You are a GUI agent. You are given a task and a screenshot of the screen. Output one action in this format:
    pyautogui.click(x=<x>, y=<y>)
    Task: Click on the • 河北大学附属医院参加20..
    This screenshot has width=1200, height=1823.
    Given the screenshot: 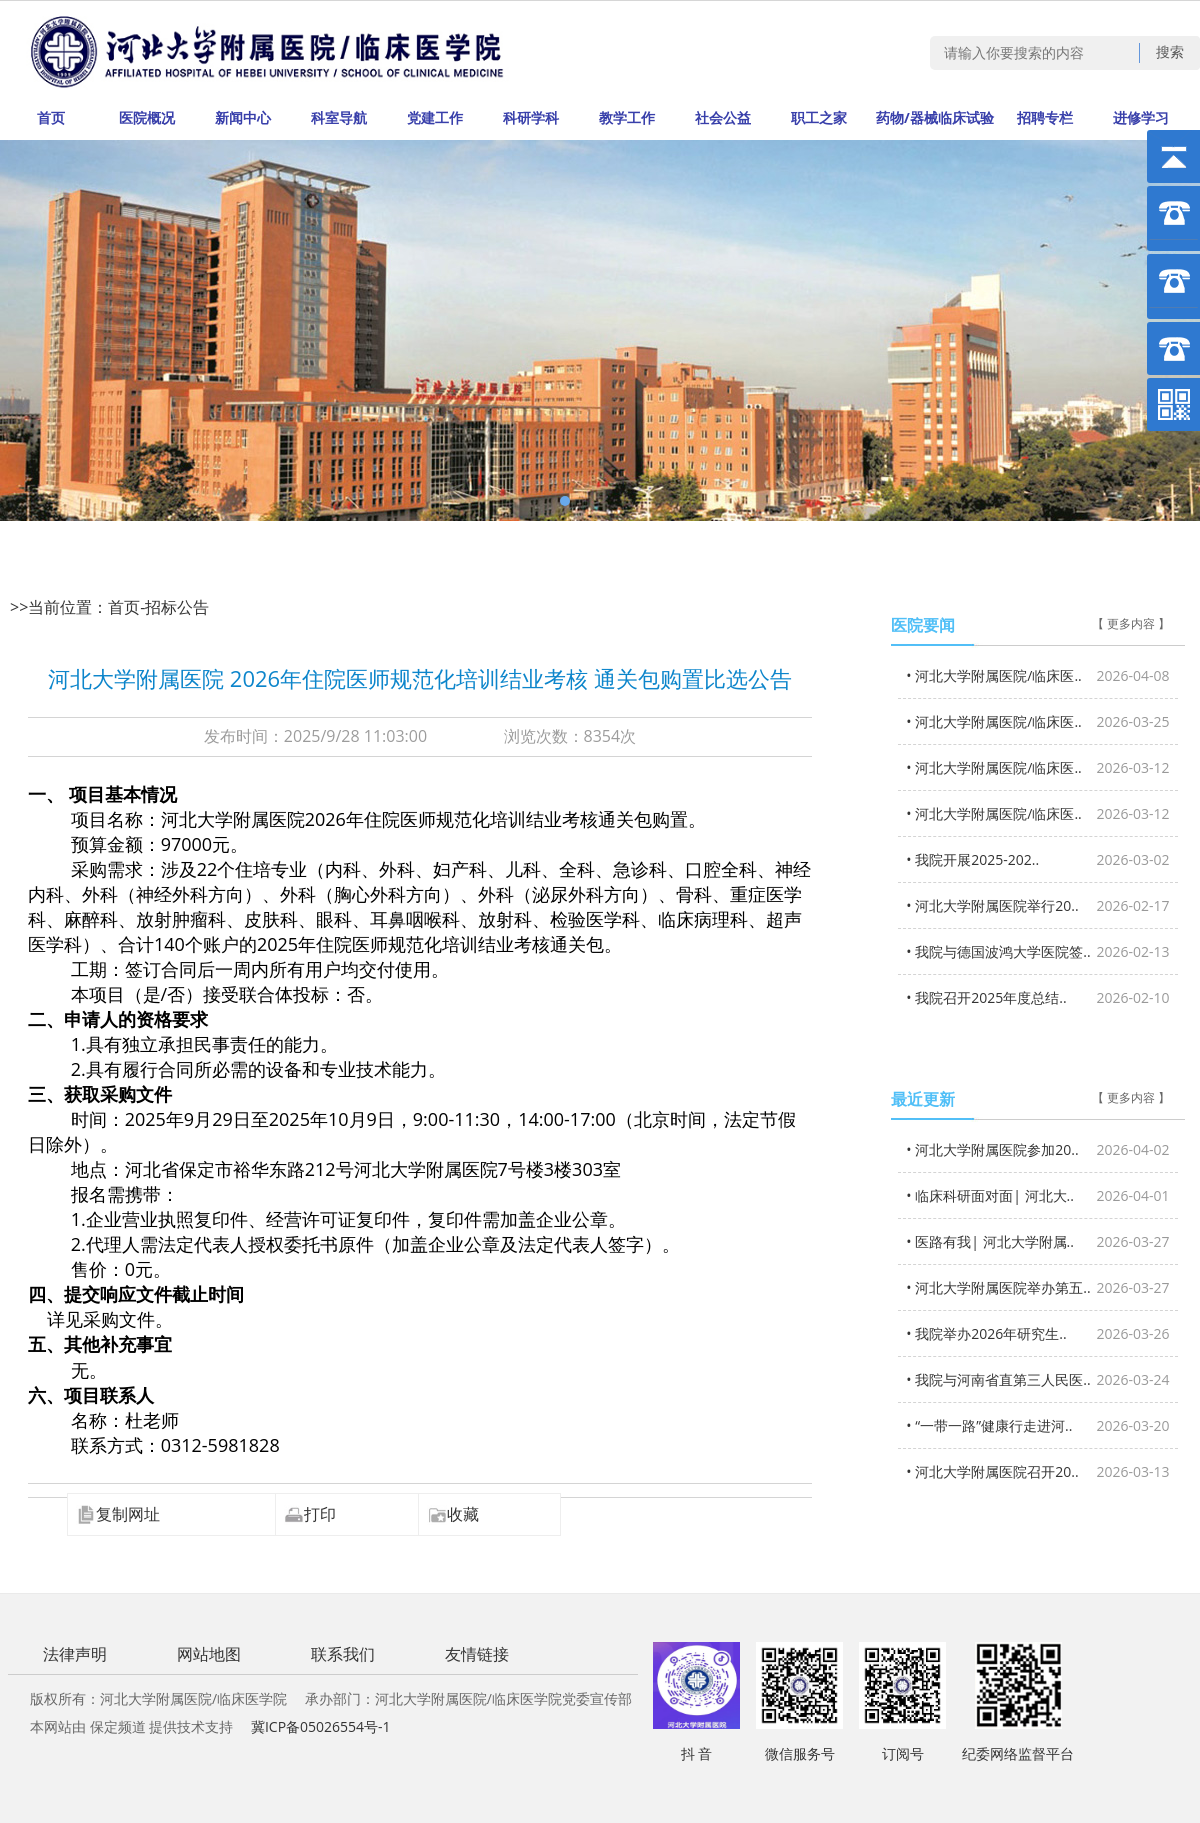 What is the action you would take?
    pyautogui.click(x=1037, y=1149)
    